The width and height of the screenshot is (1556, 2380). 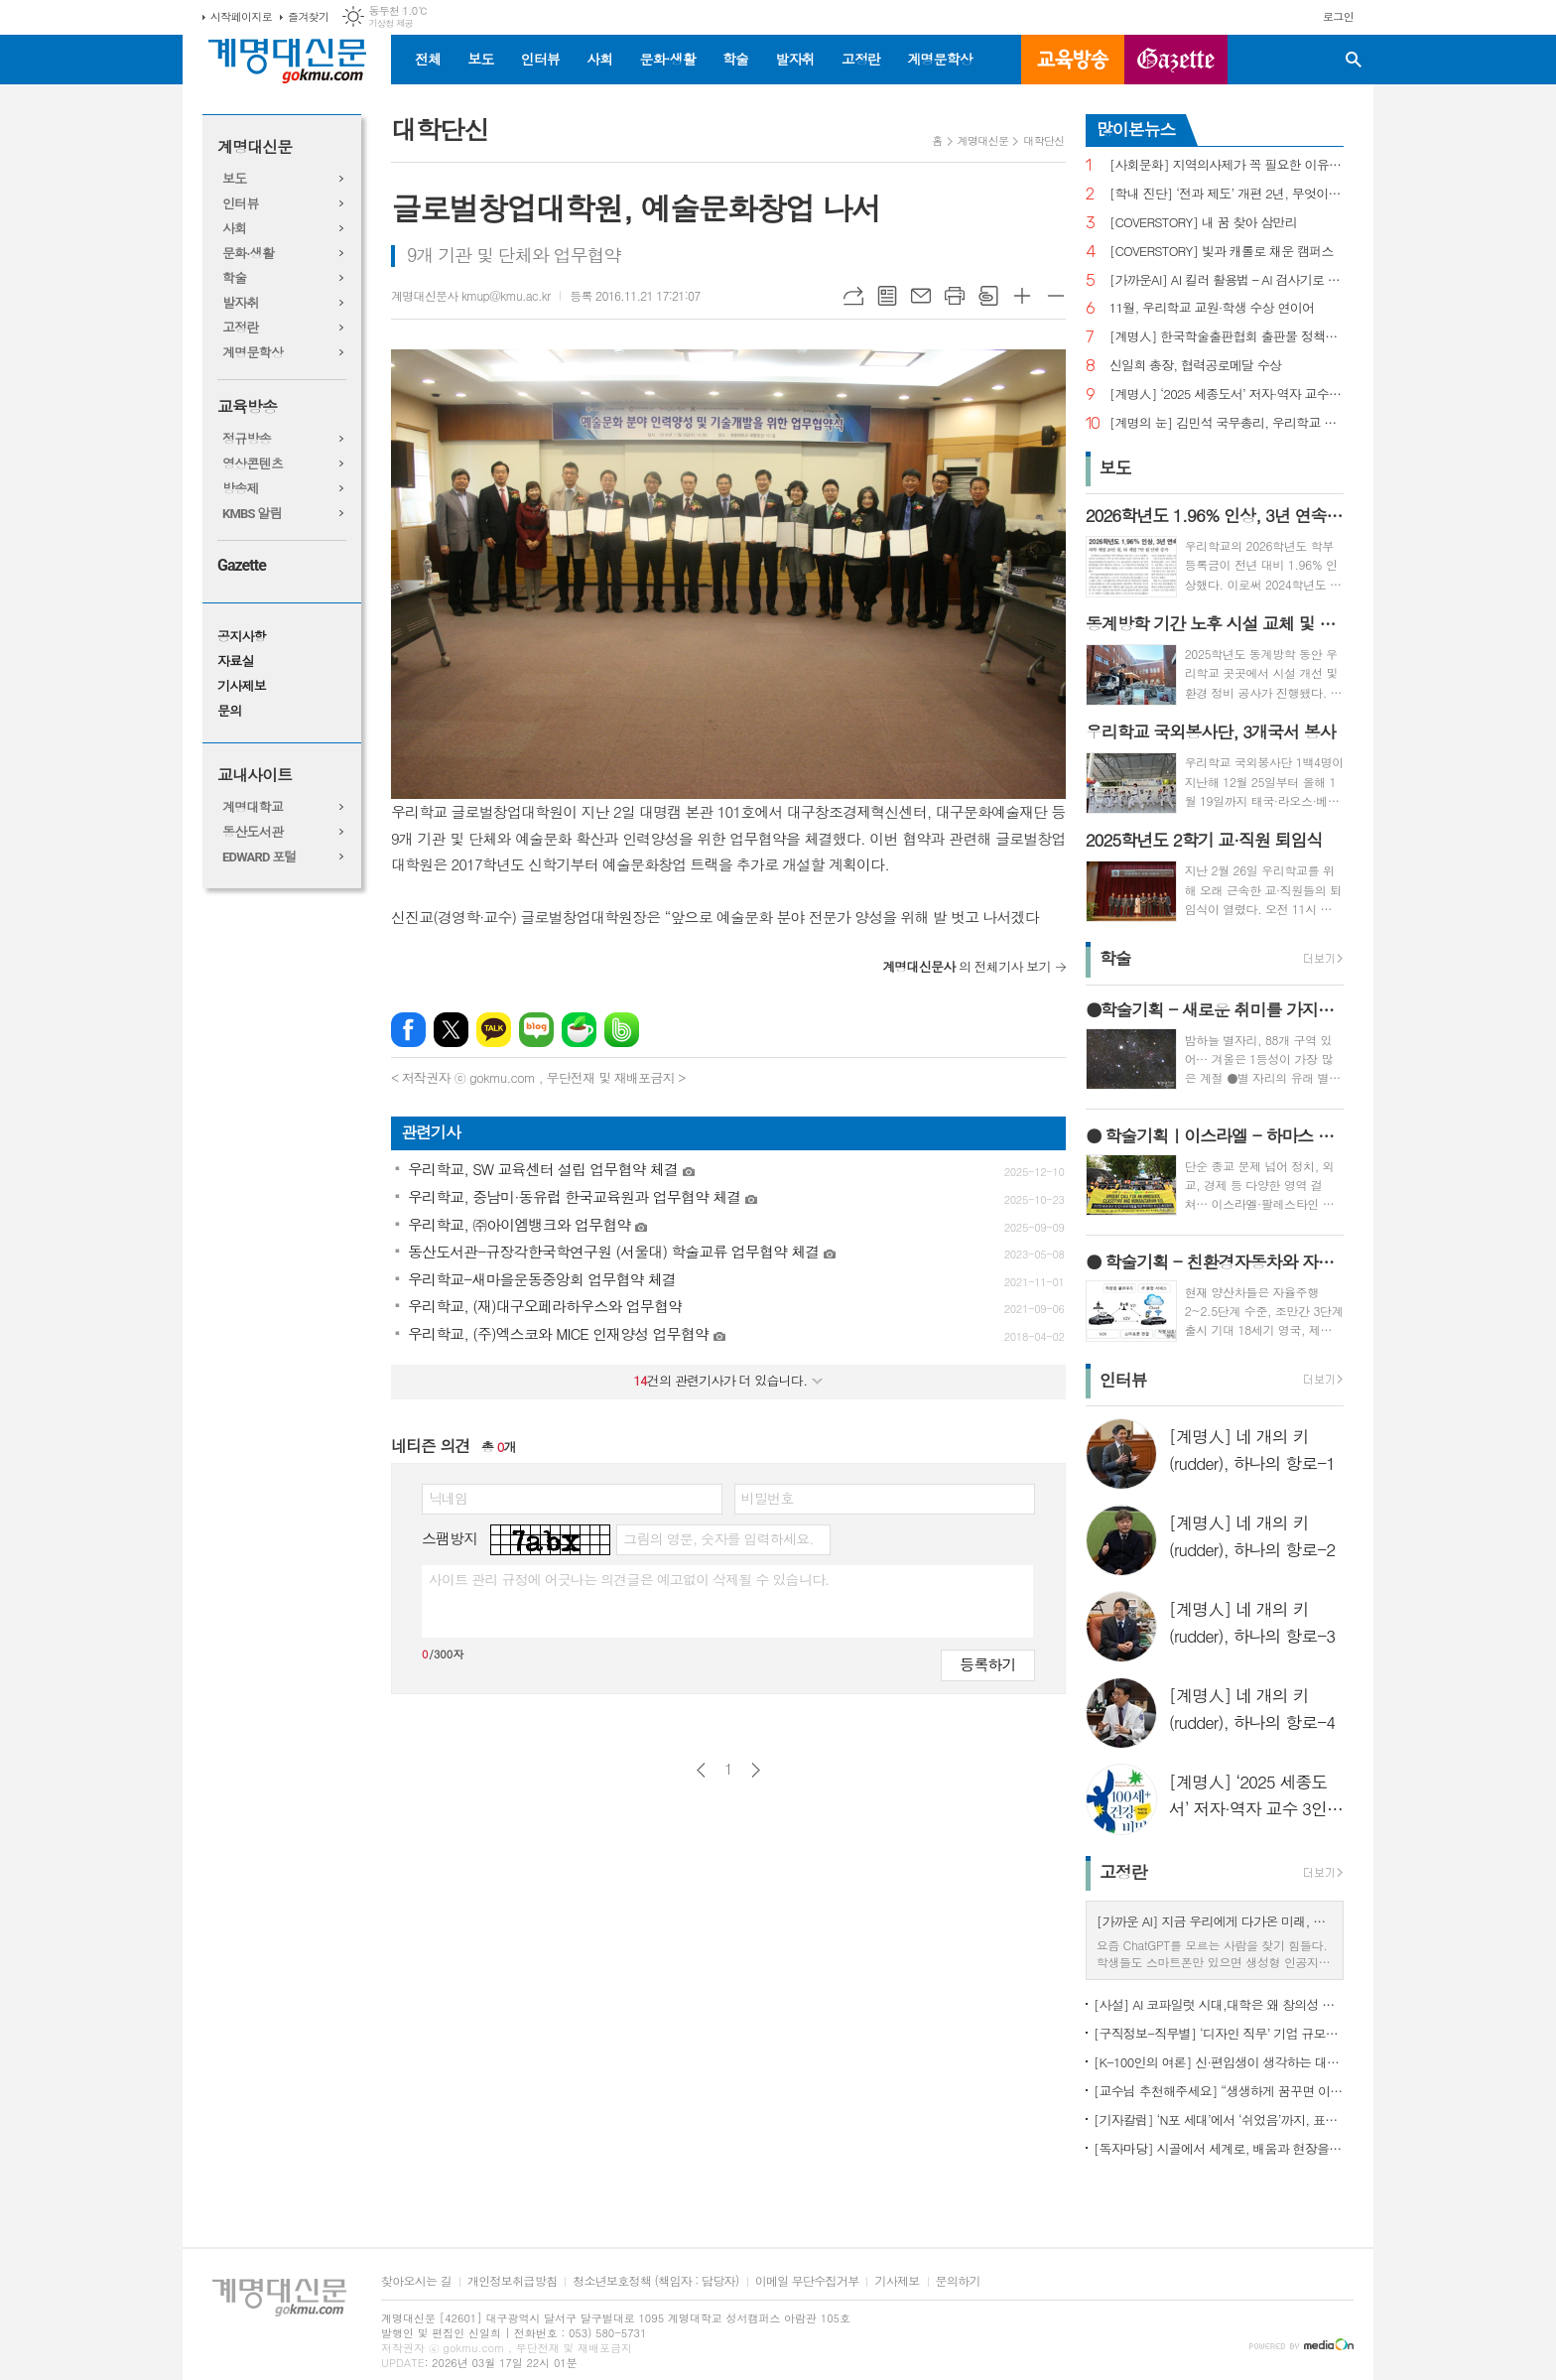 What do you see at coordinates (252, 464) in the screenshot?
I see `영상콘텐츠` at bounding box center [252, 464].